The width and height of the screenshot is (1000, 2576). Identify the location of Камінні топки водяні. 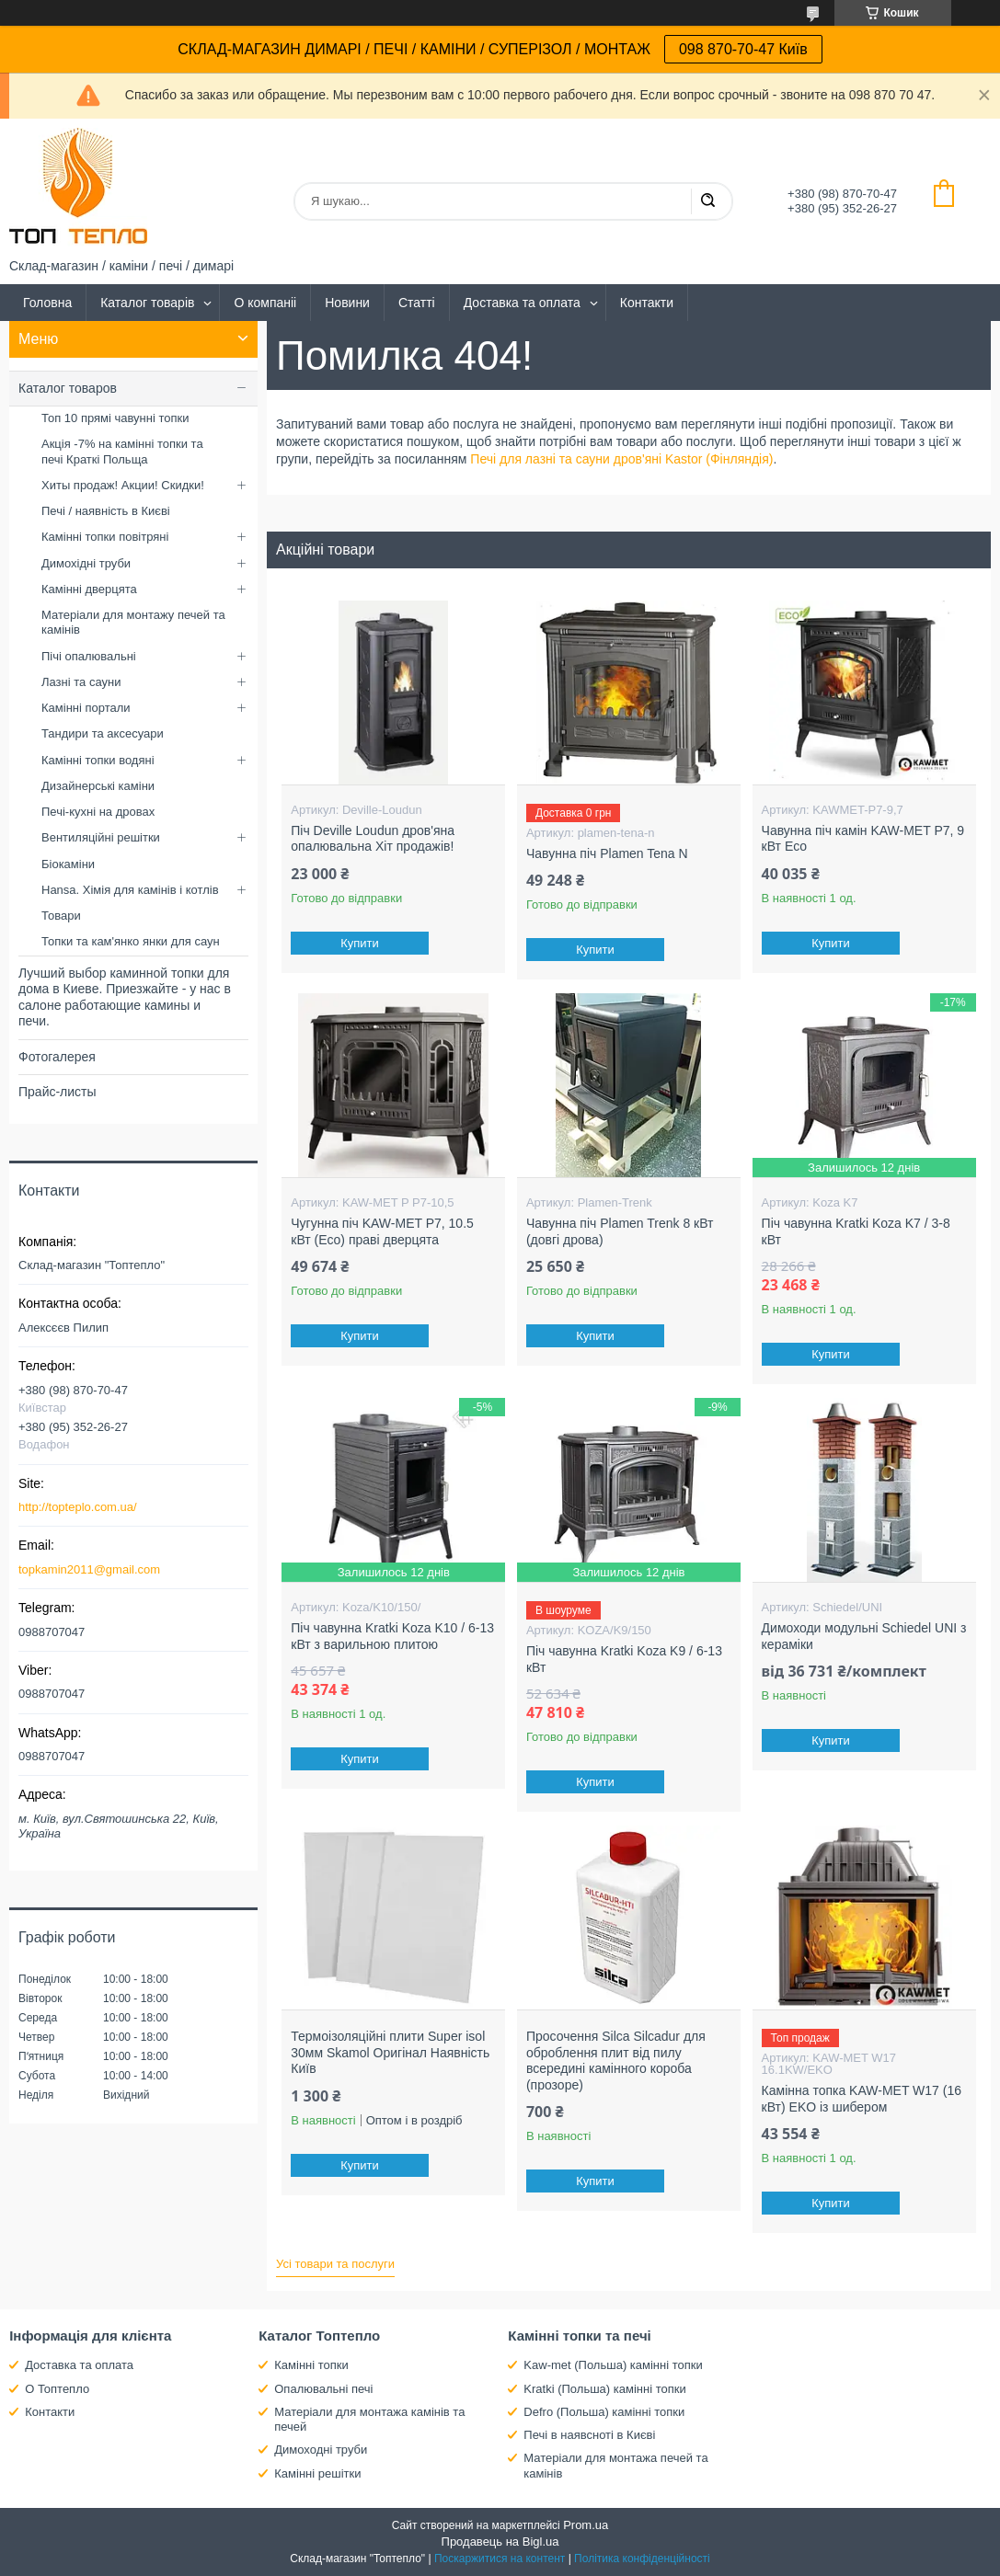
(98, 760).